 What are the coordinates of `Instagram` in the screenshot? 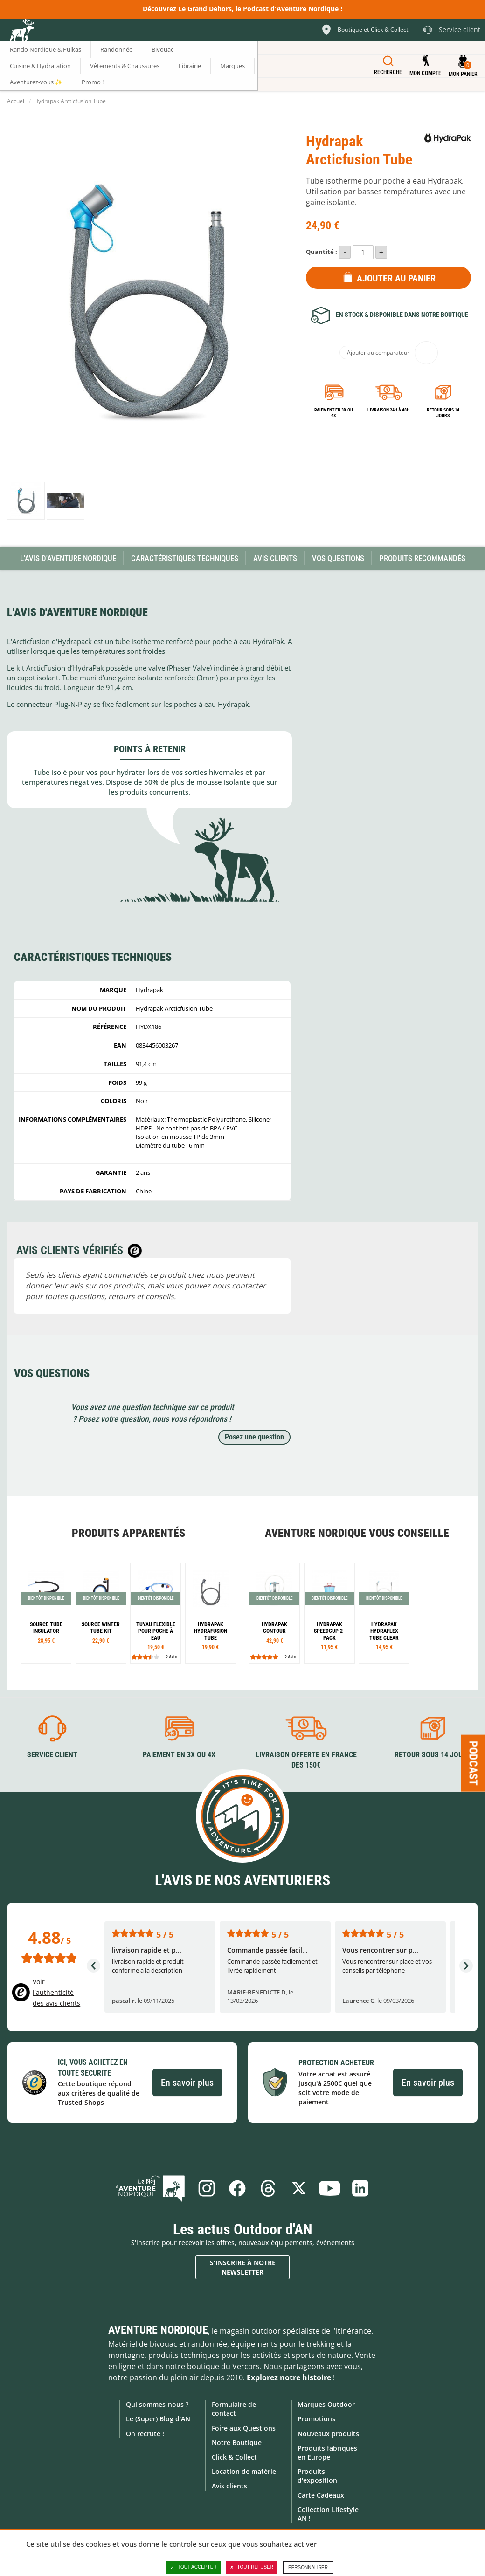 It's located at (206, 2188).